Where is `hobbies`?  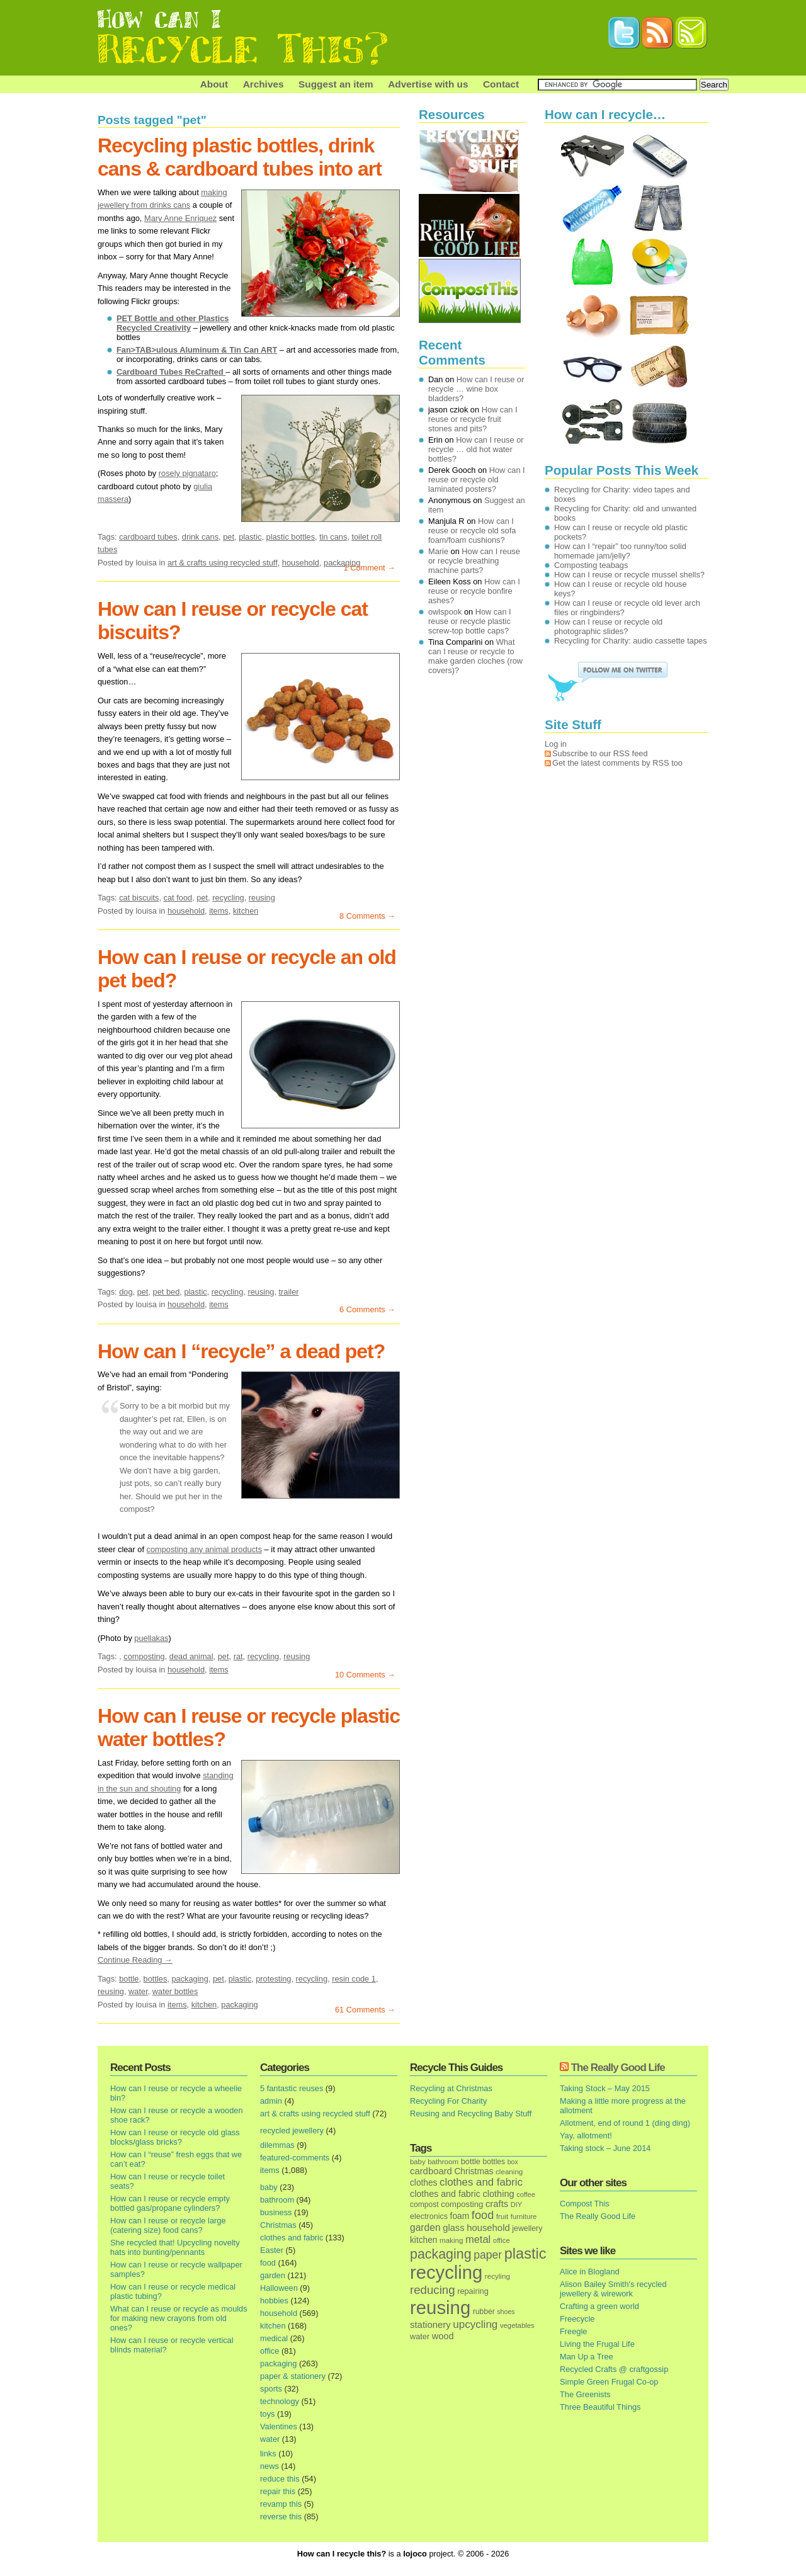
hobbies is located at coordinates (274, 2300).